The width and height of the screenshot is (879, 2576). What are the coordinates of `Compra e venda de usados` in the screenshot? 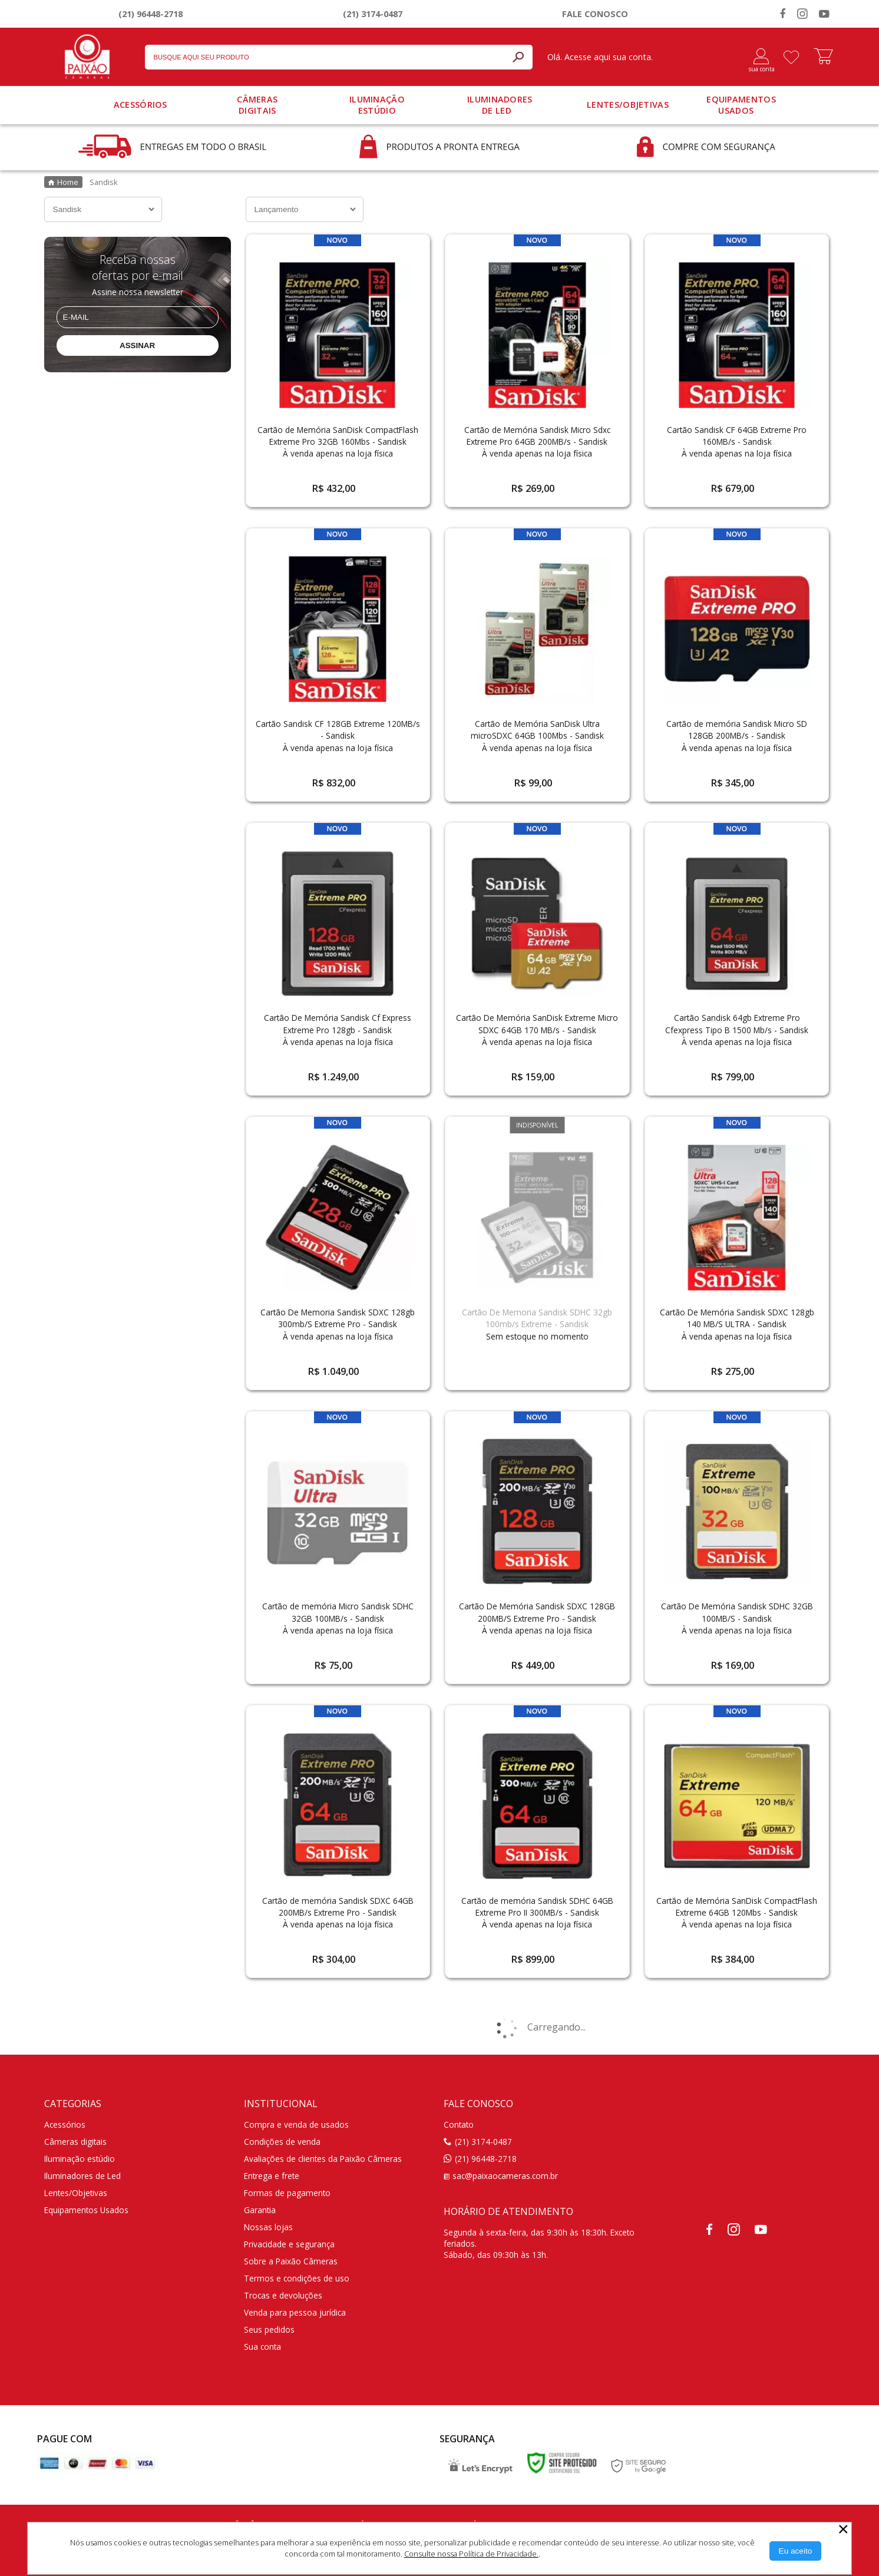 It's located at (296, 2124).